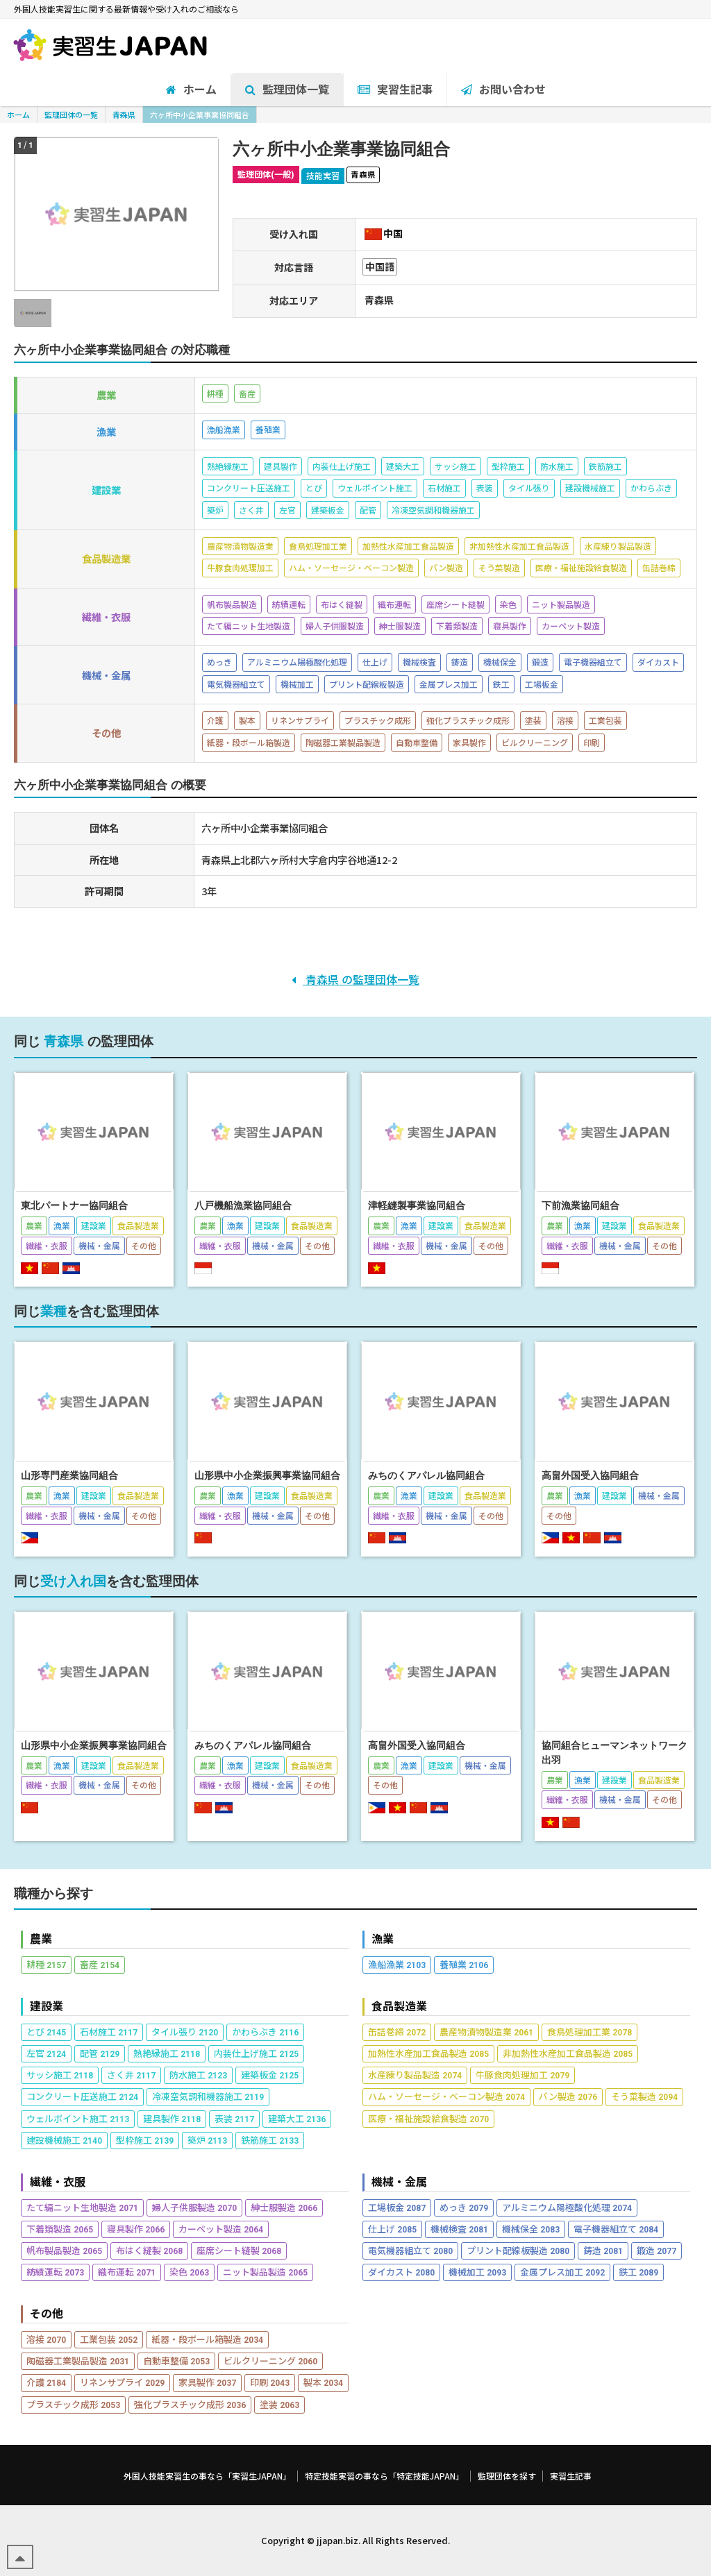 This screenshot has height=2576, width=711. Describe the element at coordinates (207, 2339) in the screenshot. I see `紙器・段ボール箱製造` at that location.